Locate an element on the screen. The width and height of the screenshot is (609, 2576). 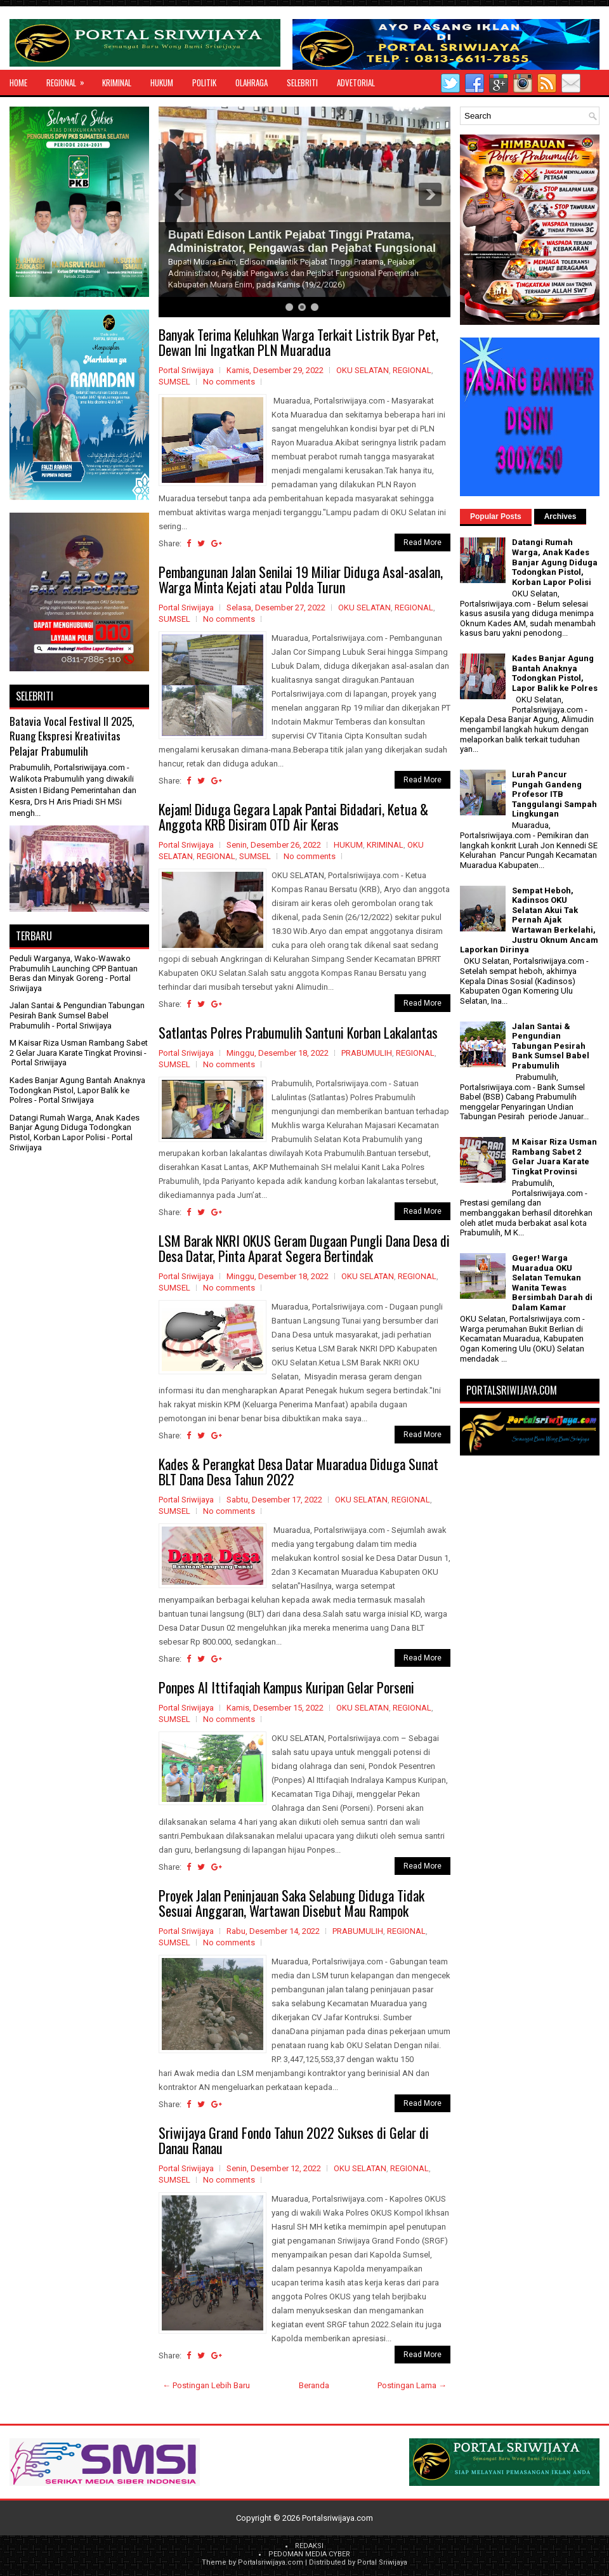
Ponpes Al Ittifaqiah Kampus Kuripan Gelar Porseni is located at coordinates (286, 1687).